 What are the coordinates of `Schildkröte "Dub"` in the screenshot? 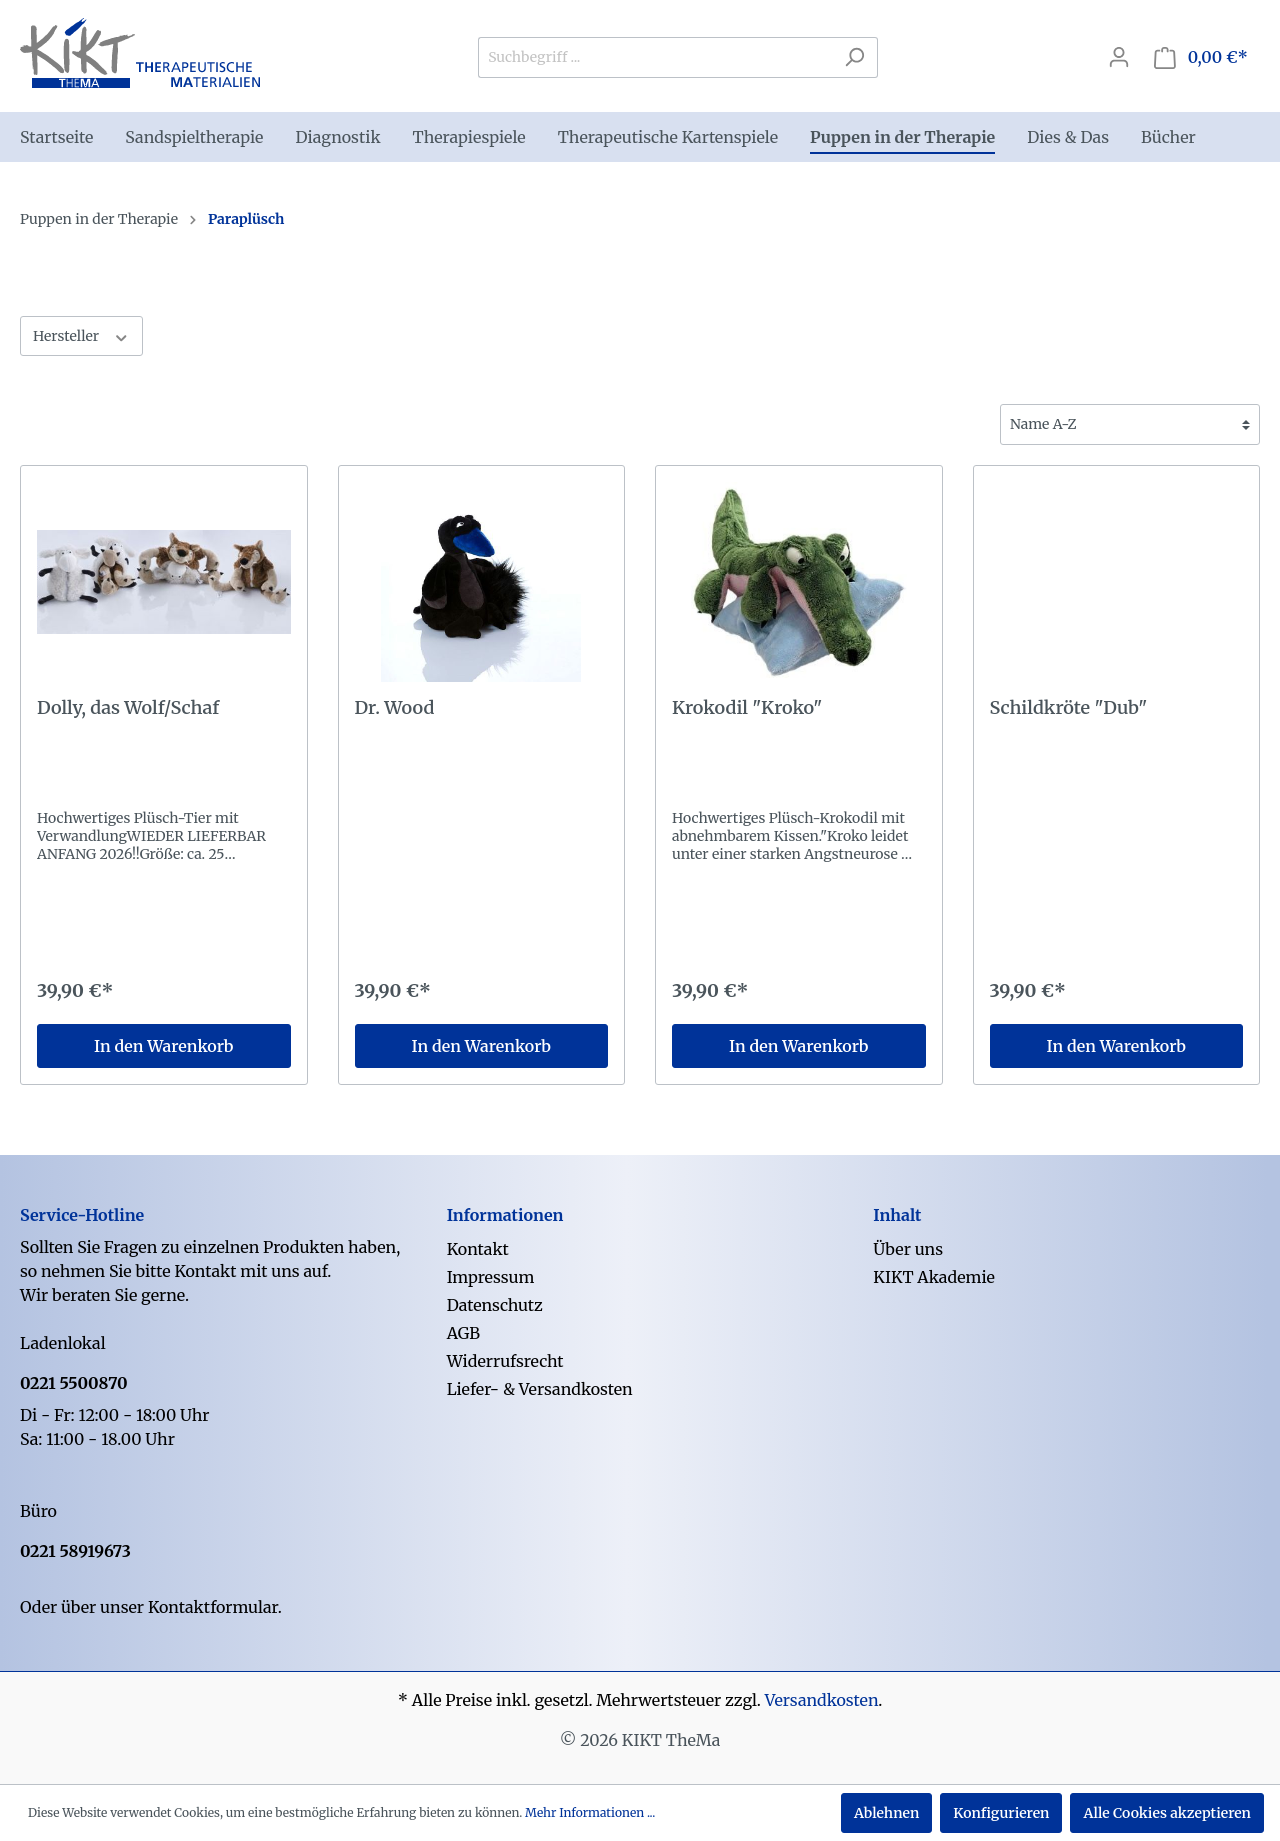 It's located at (1069, 708).